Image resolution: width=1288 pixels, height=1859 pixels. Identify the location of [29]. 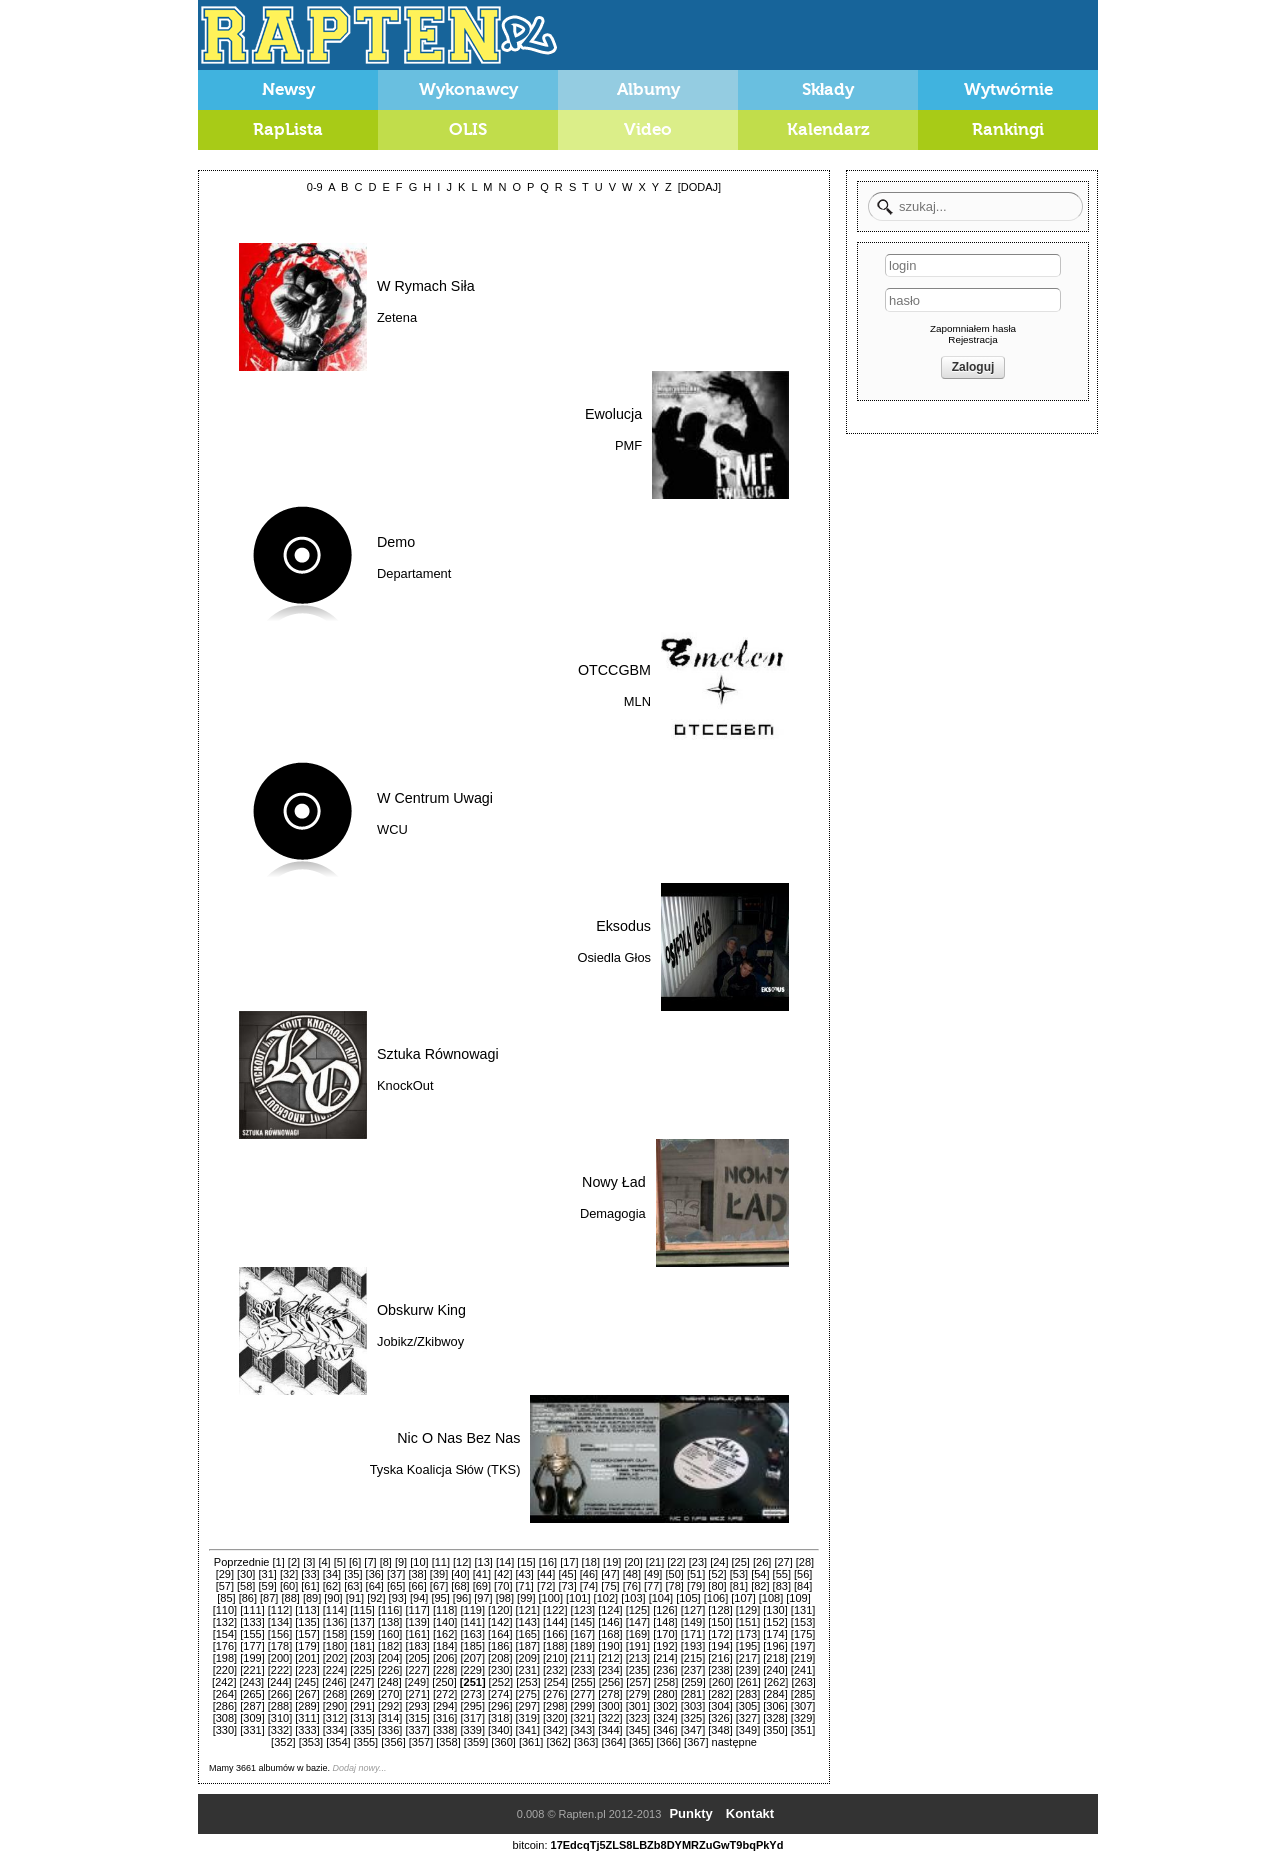
(225, 1574).